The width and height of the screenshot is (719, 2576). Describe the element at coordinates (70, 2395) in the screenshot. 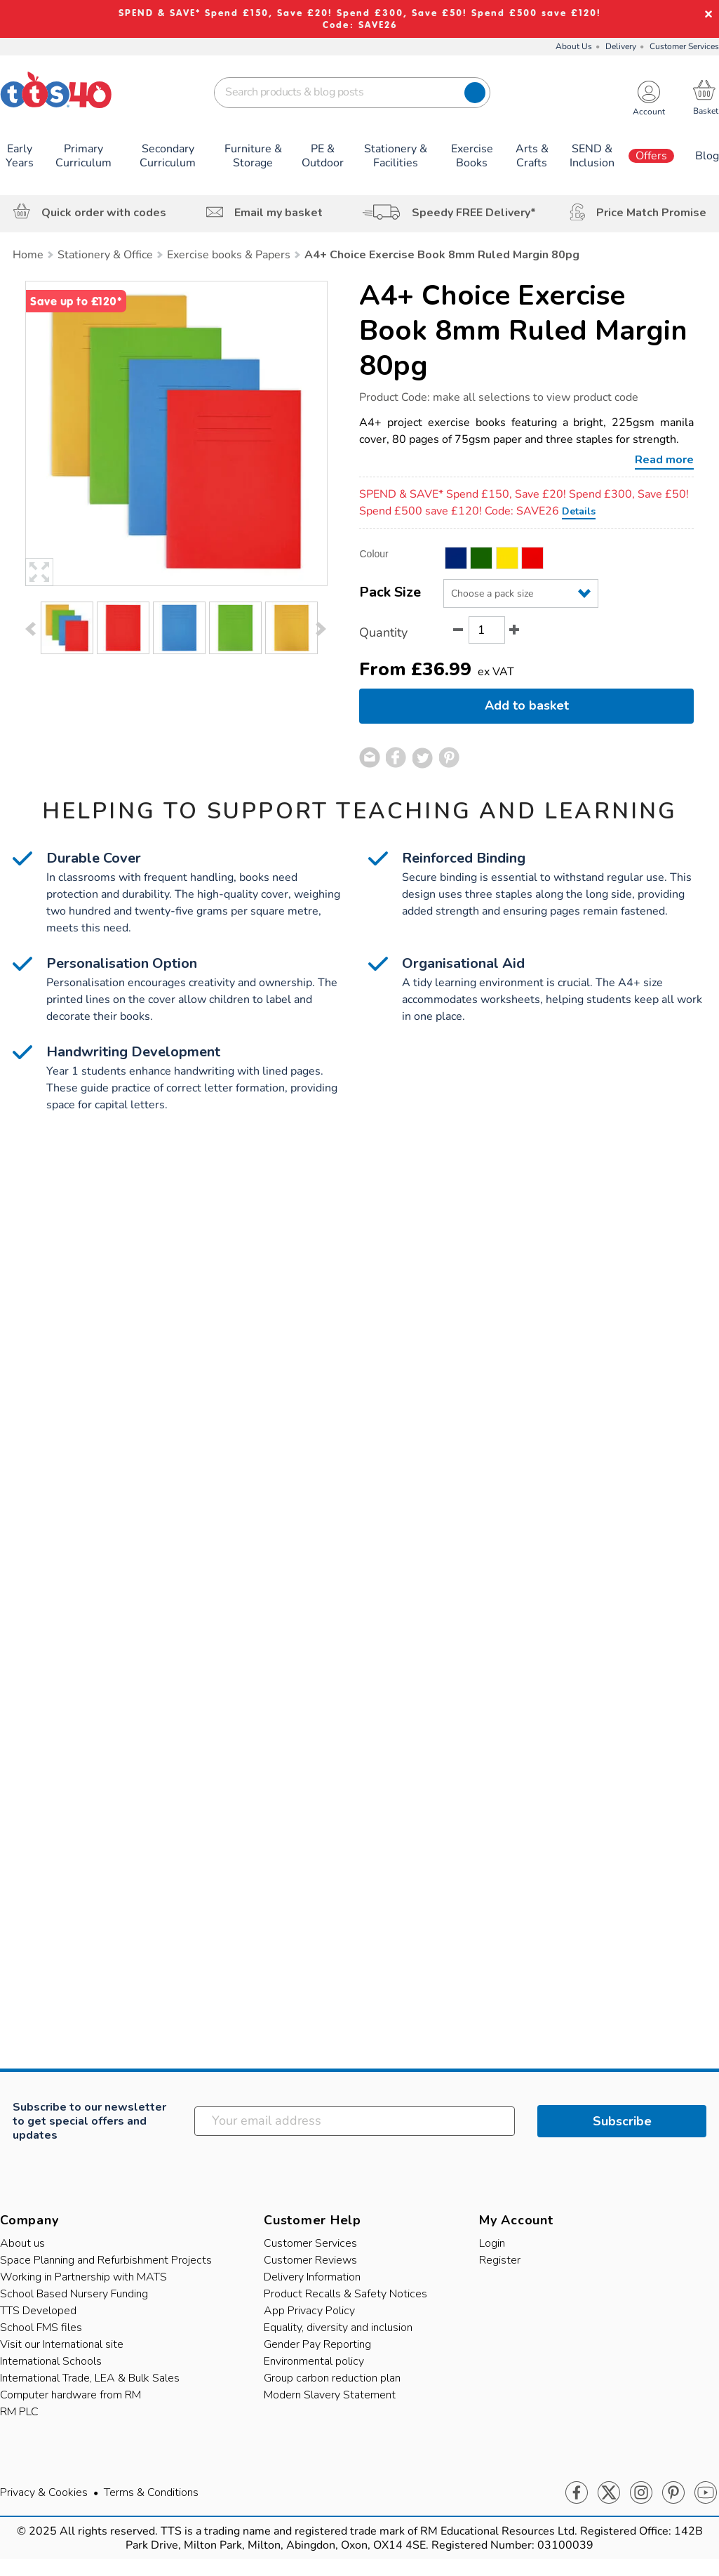

I see `Computer hardware from RM` at that location.